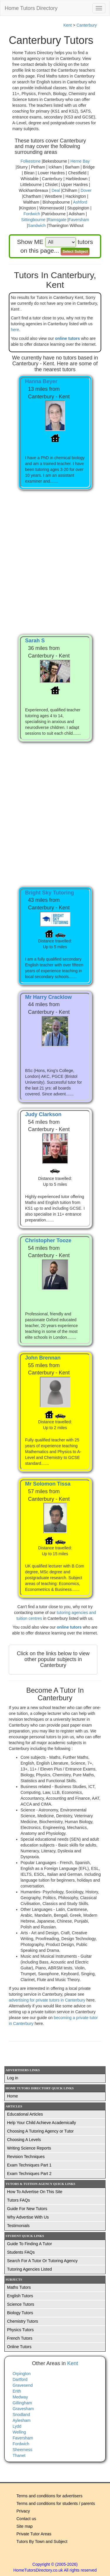  I want to click on Privacy, so click(23, 2511).